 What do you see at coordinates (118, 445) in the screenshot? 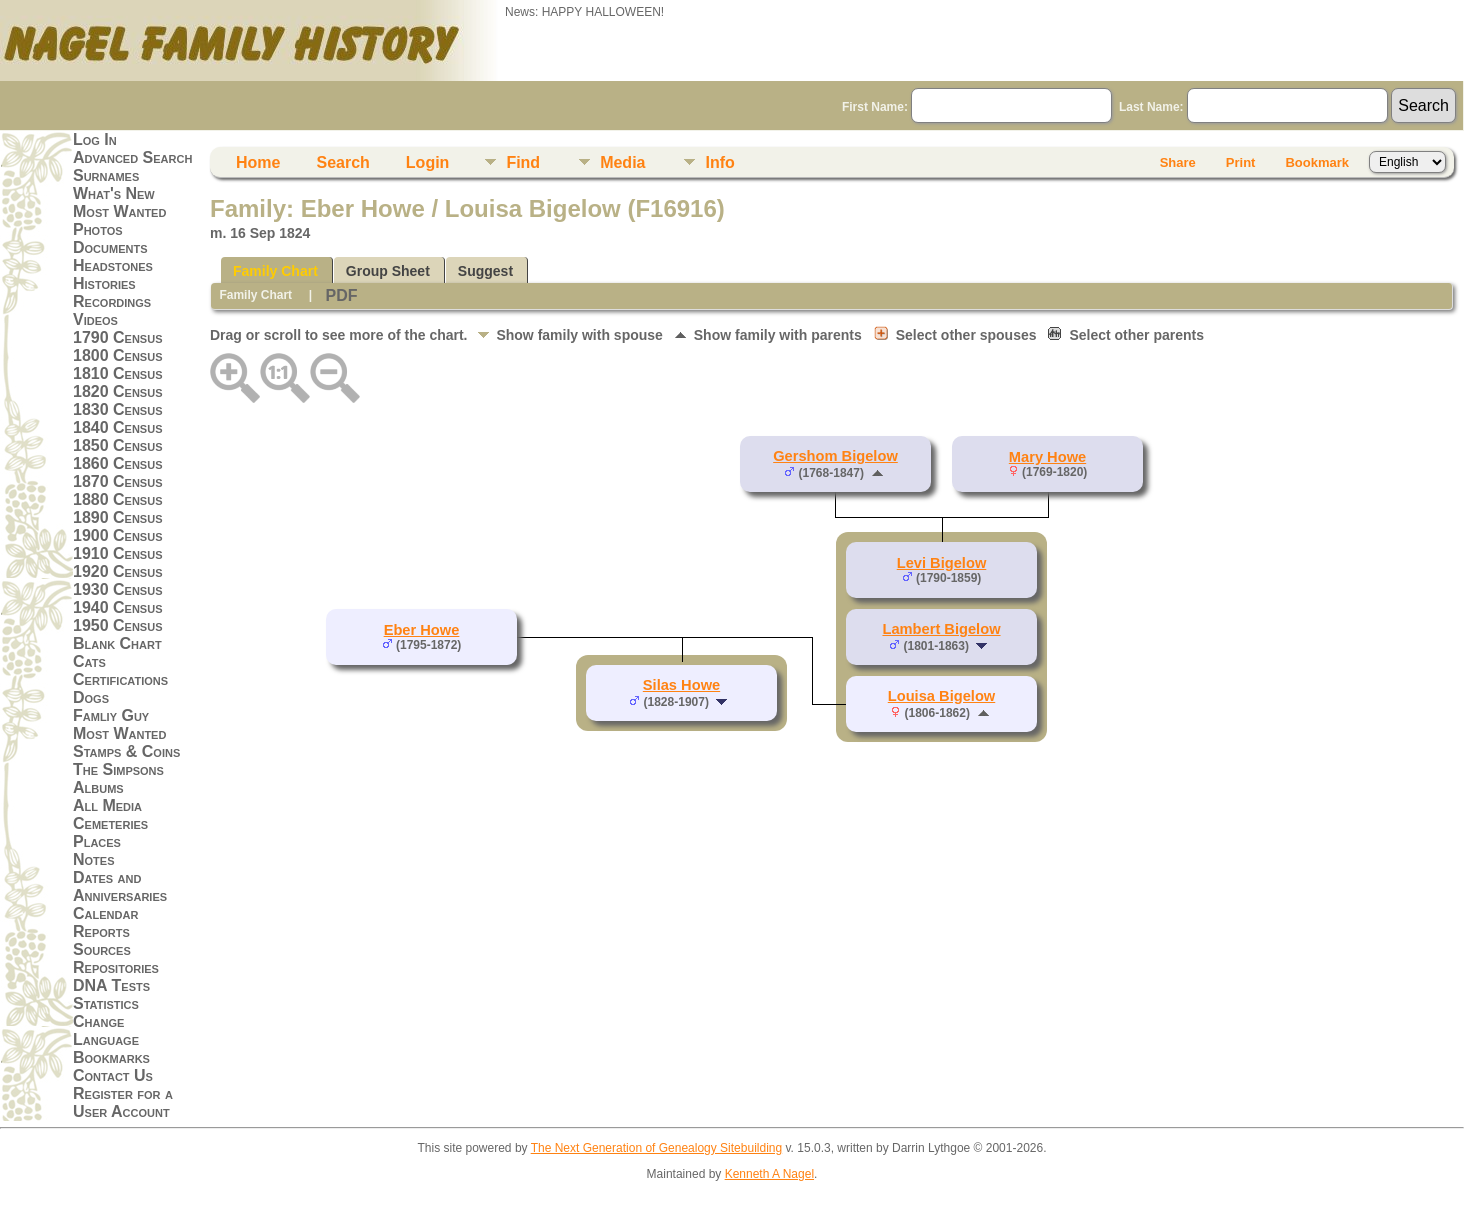
I see `1850 Census` at bounding box center [118, 445].